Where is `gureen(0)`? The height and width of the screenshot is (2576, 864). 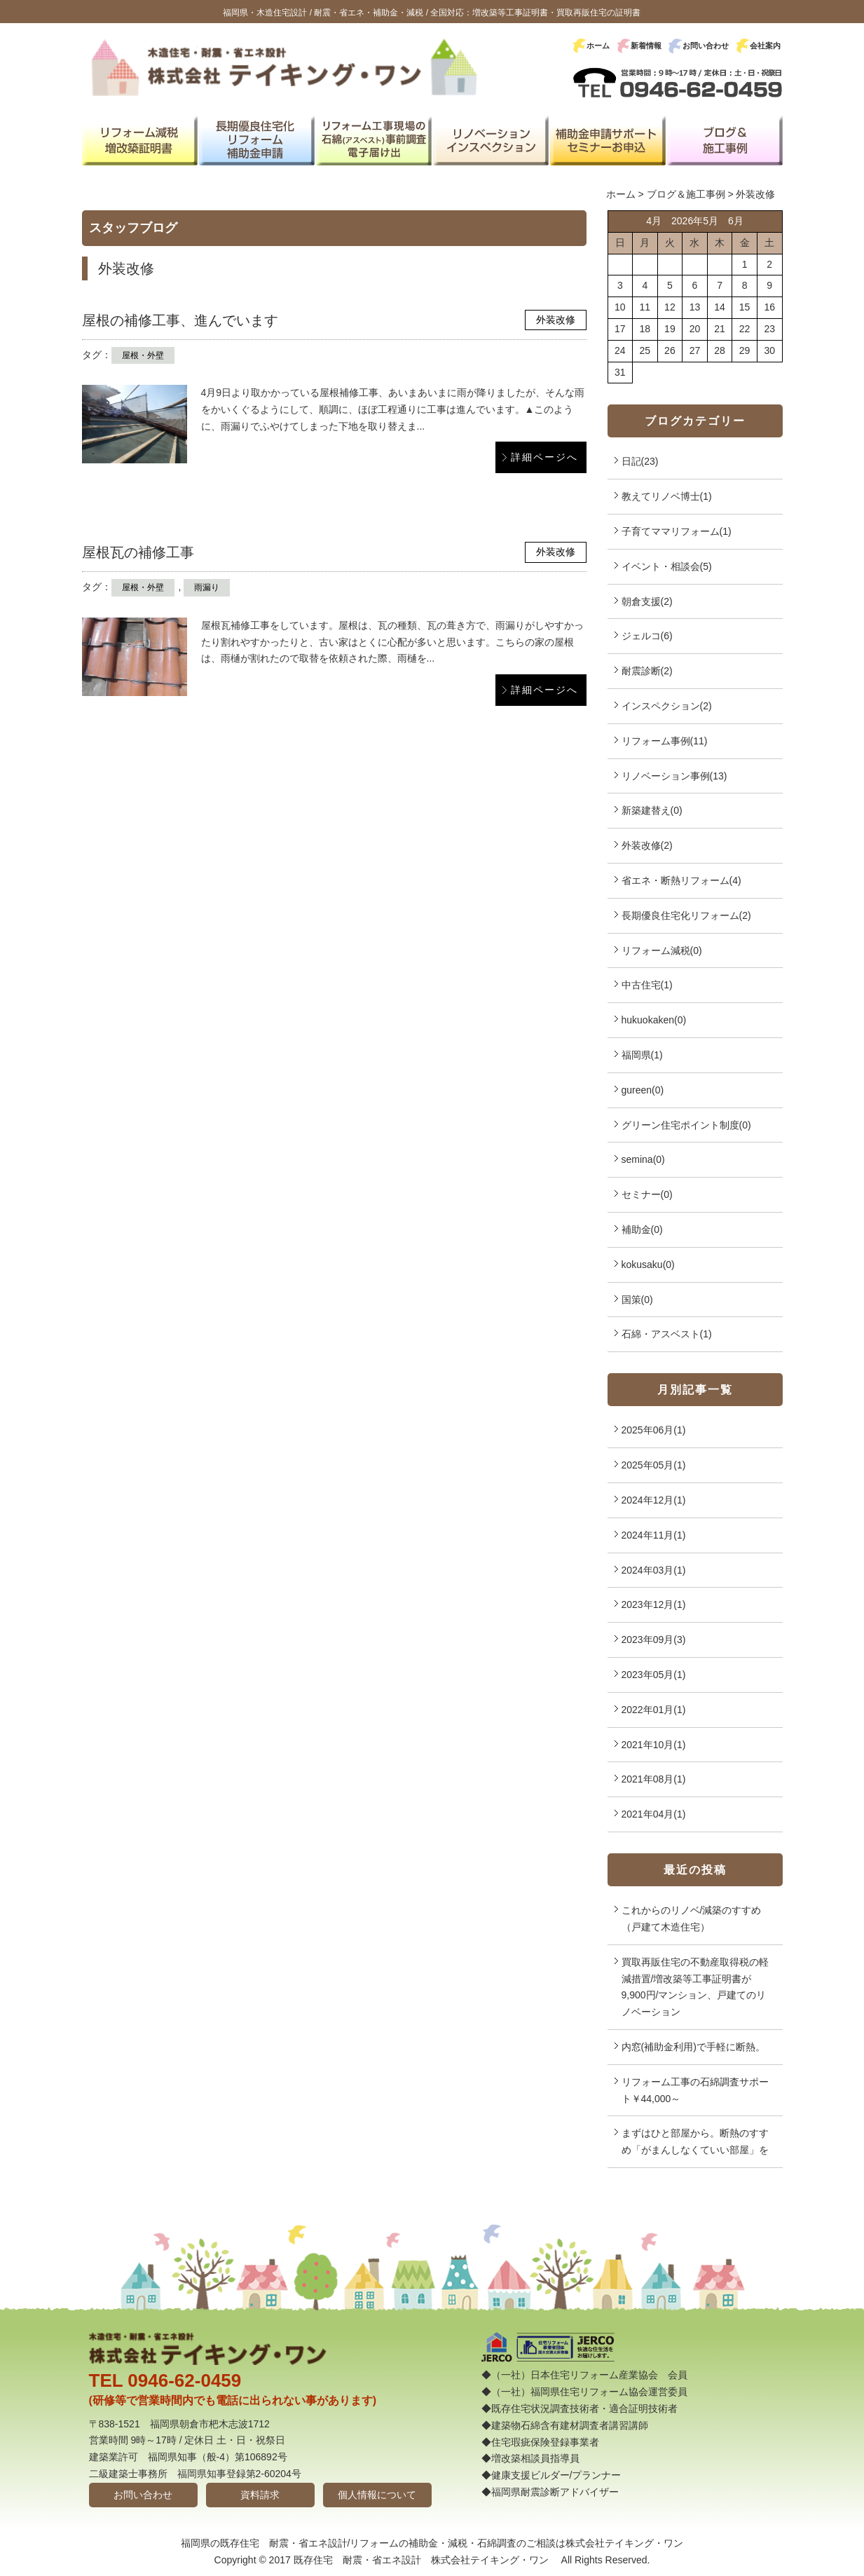 gureen(0) is located at coordinates (643, 1090).